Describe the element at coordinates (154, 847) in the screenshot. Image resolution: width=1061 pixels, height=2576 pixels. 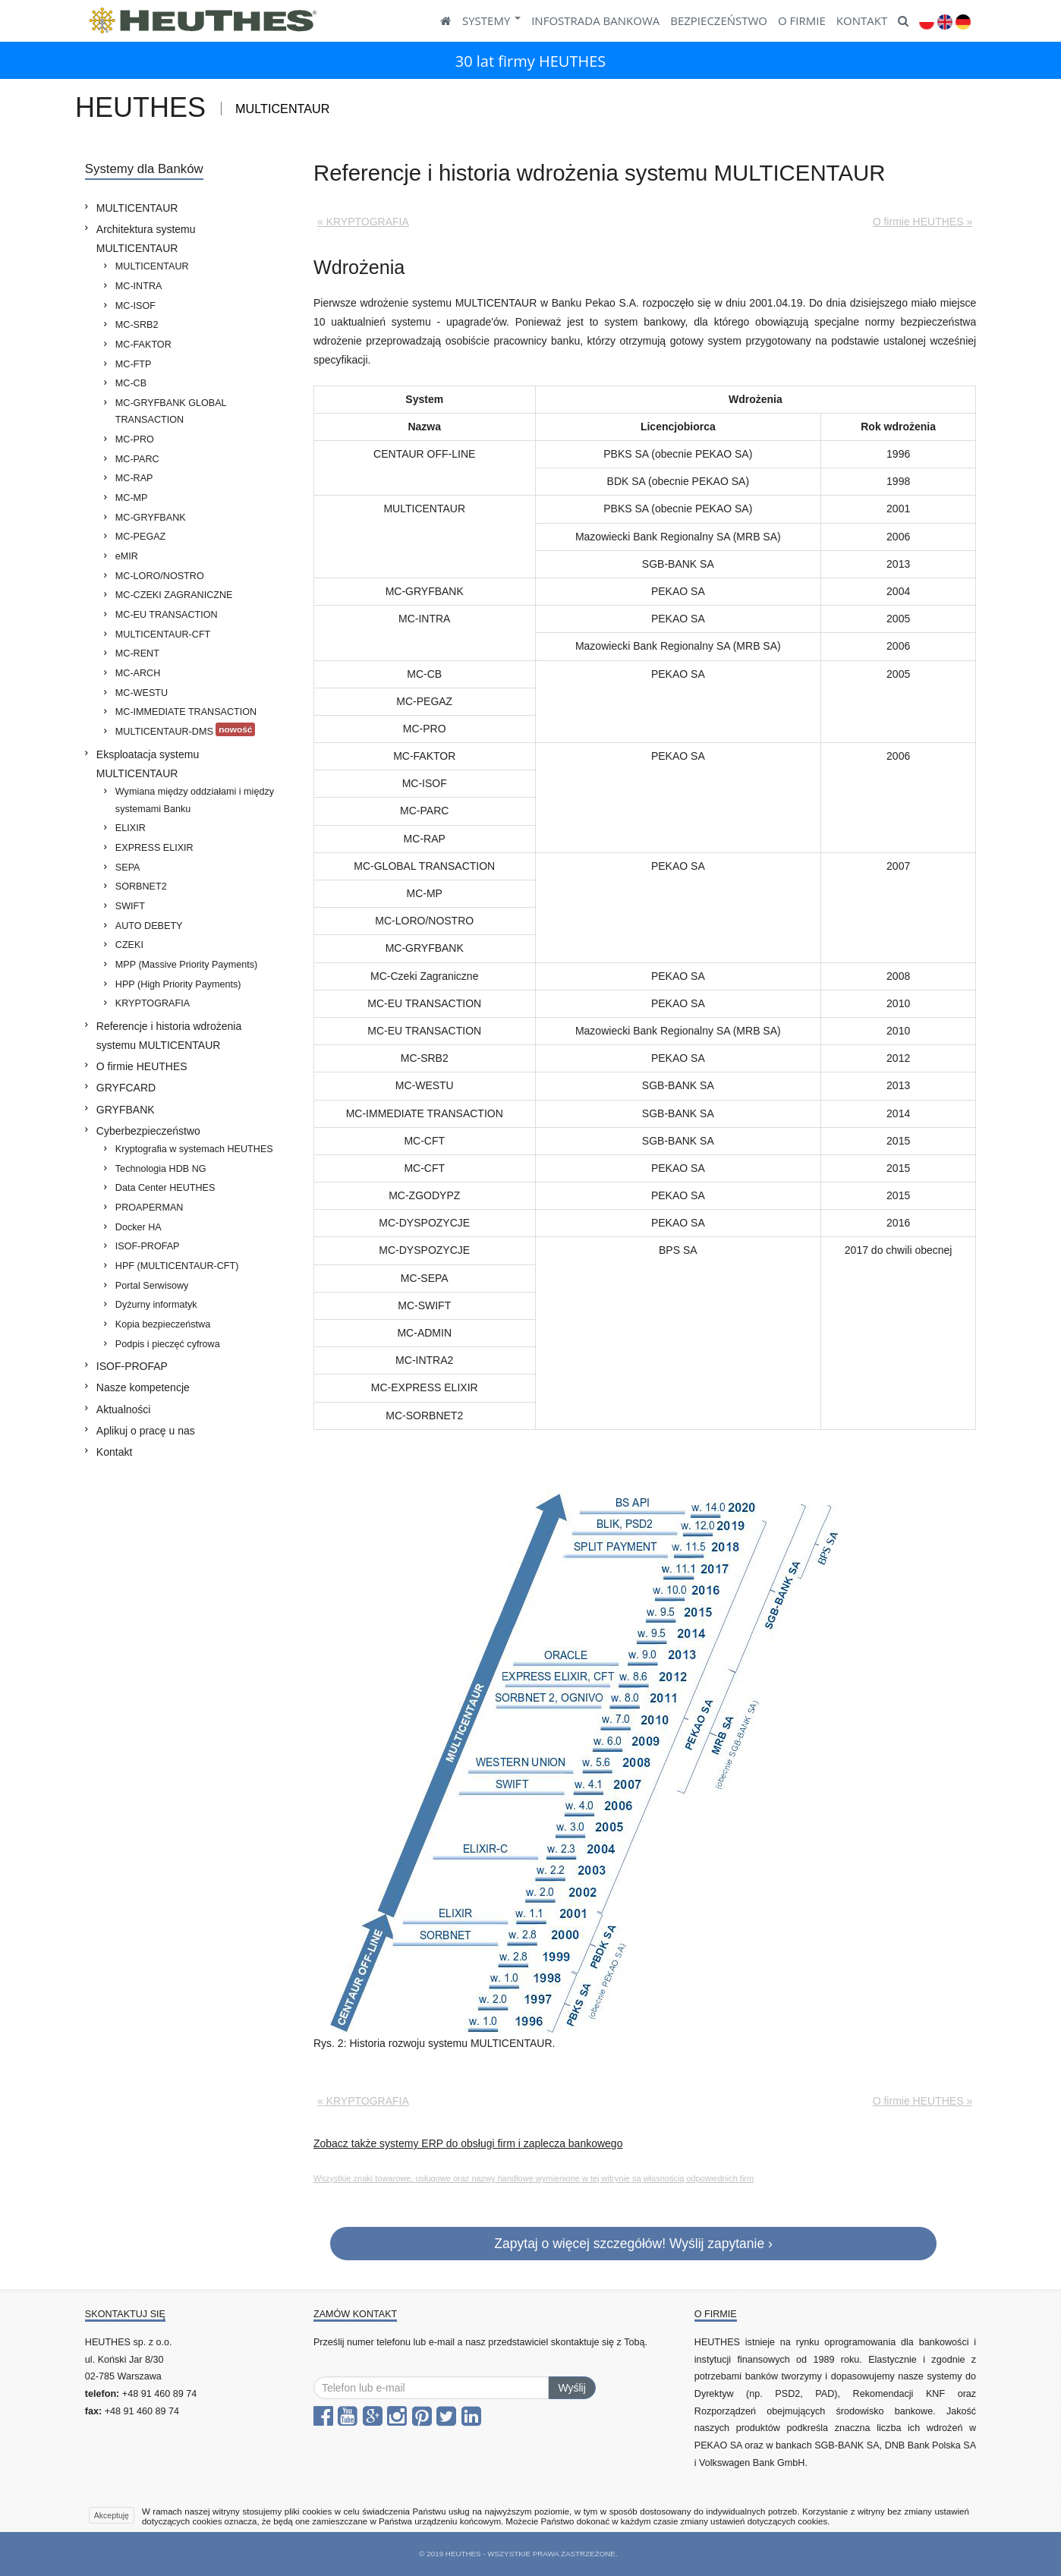
I see `EXPRESS ELIXIR` at that location.